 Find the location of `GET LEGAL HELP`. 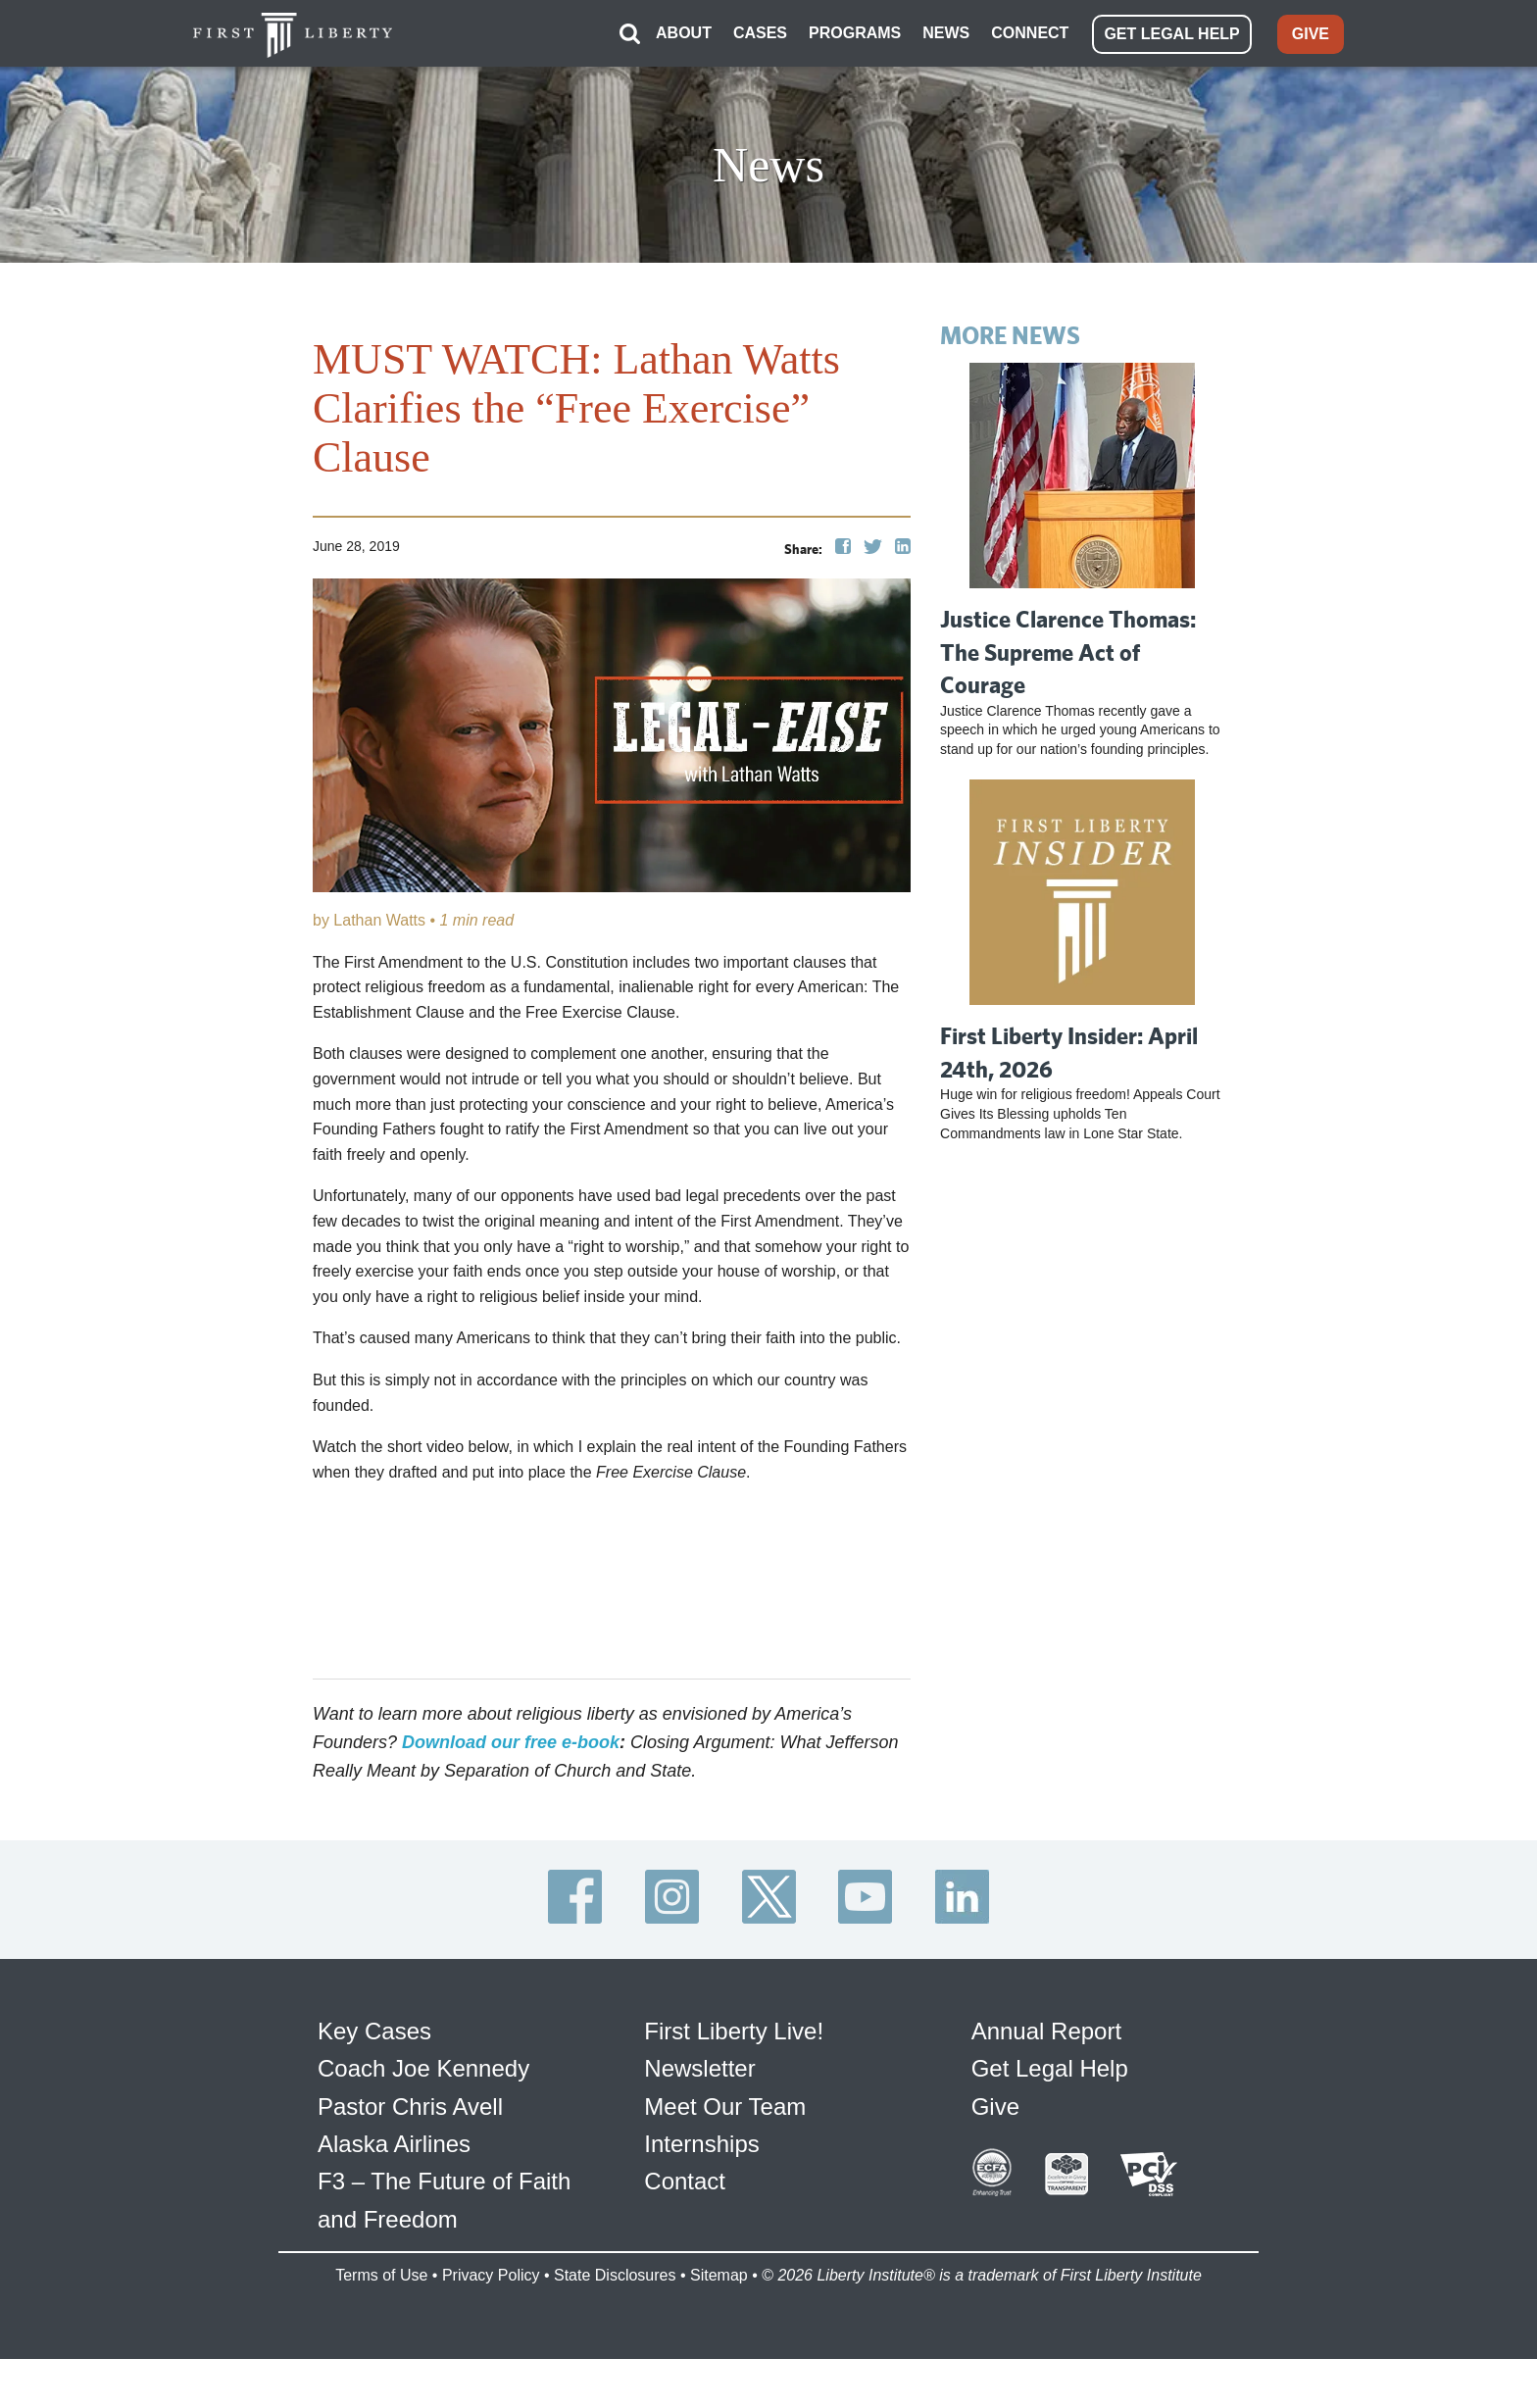

GET LEGAL HELP is located at coordinates (1171, 33).